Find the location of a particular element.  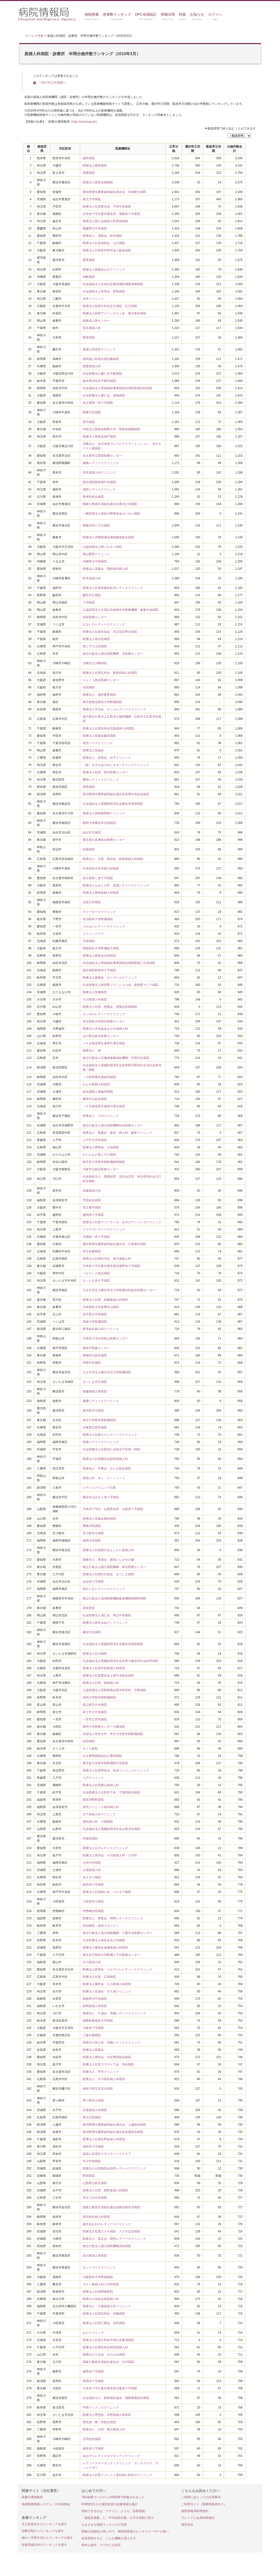

社会福祉法人恩賜財団済生会横浜市南部病院 is located at coordinates (113, 1644).